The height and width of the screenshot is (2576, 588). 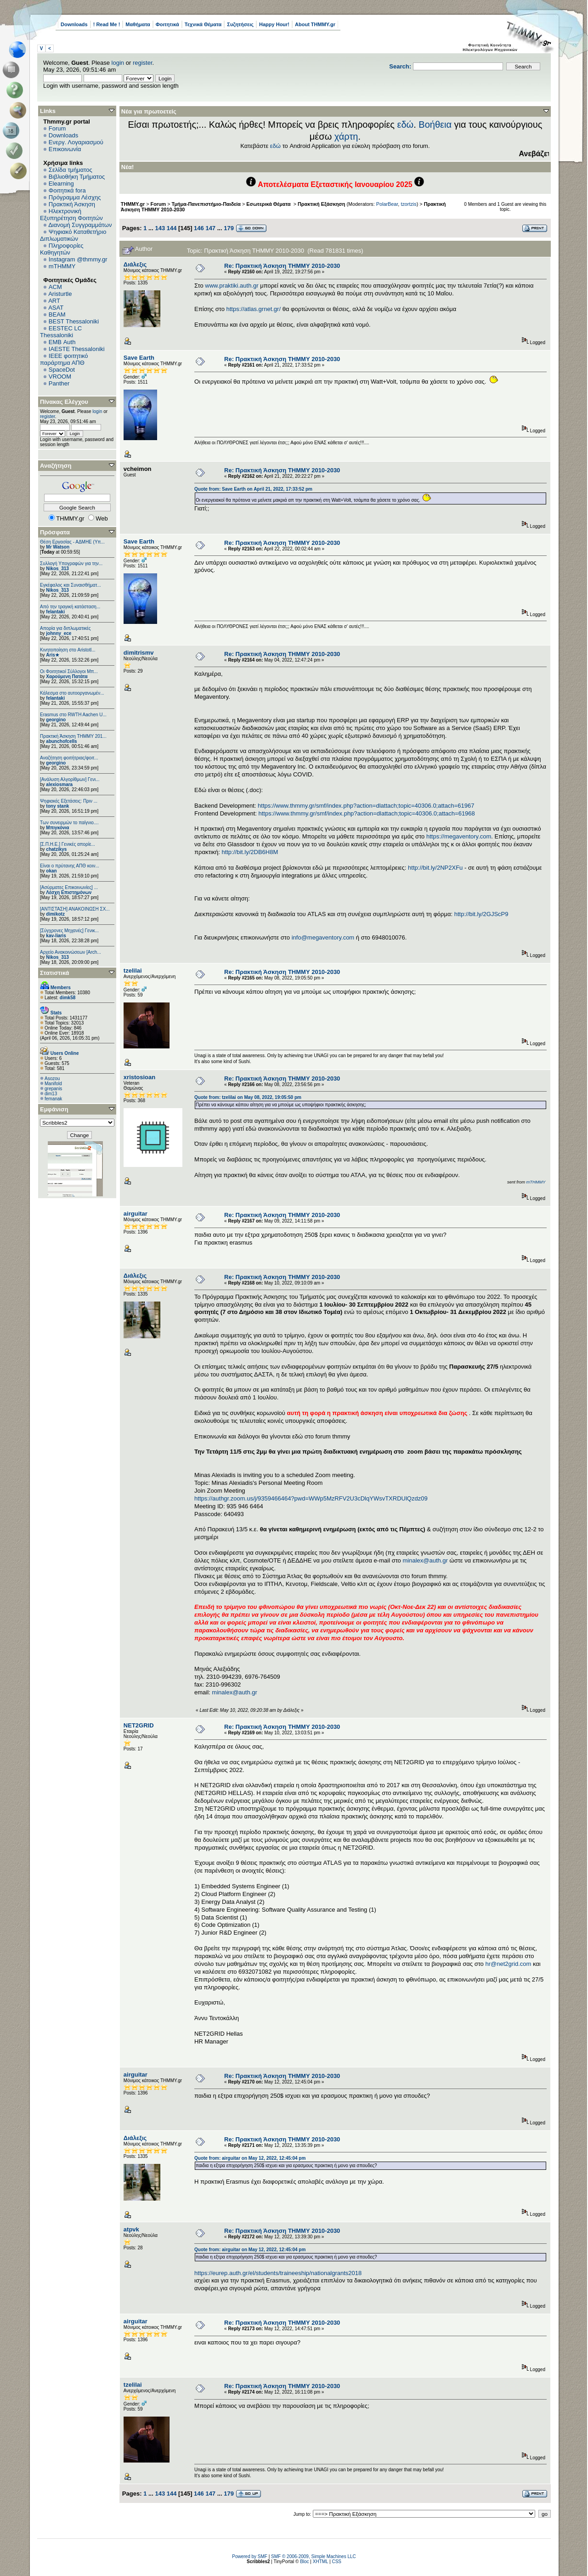 I want to click on Αναζήτηση φοιτήτριας/φοιτ..., so click(x=69, y=757).